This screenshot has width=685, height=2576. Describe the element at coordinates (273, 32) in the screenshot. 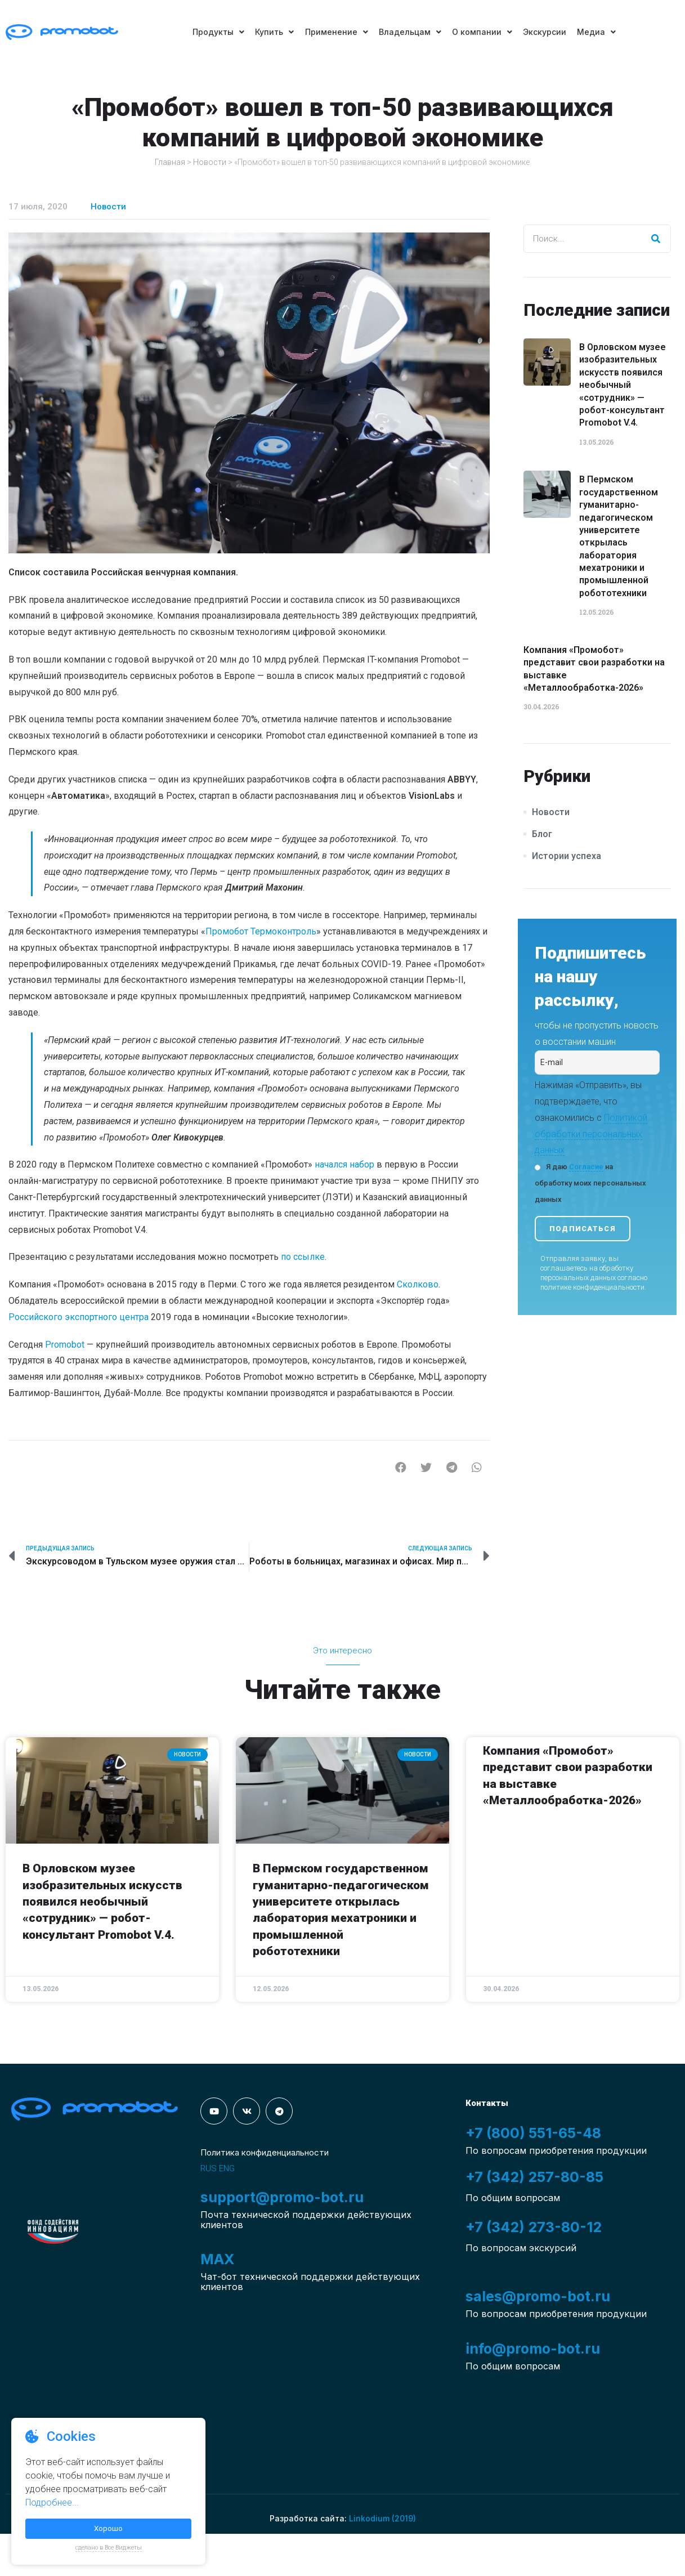

I see `Купить` at that location.